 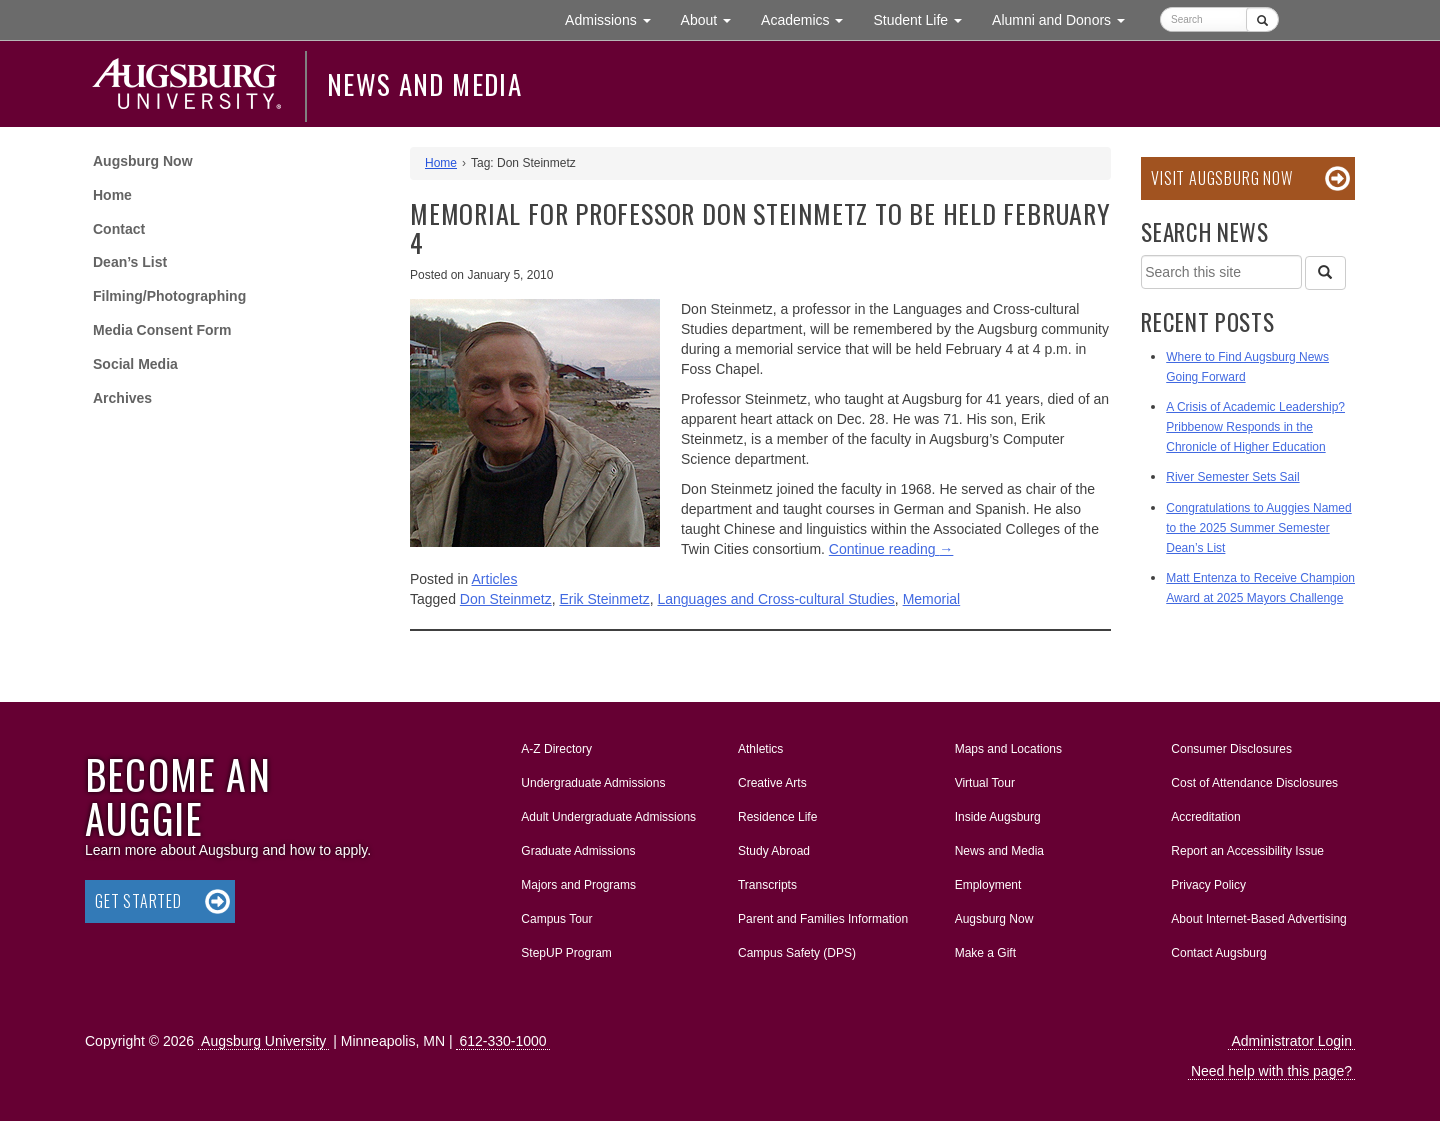 What do you see at coordinates (713, 24) in the screenshot?
I see `About [button]` at bounding box center [713, 24].